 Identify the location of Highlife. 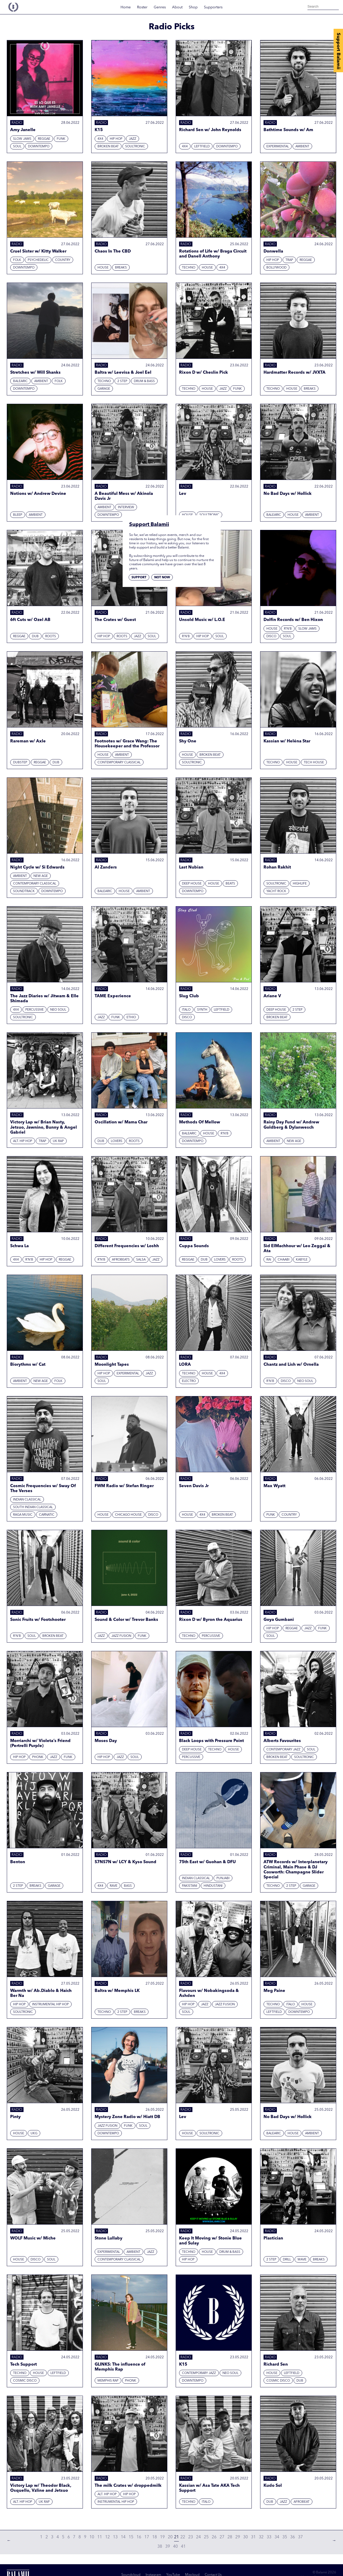
(300, 883).